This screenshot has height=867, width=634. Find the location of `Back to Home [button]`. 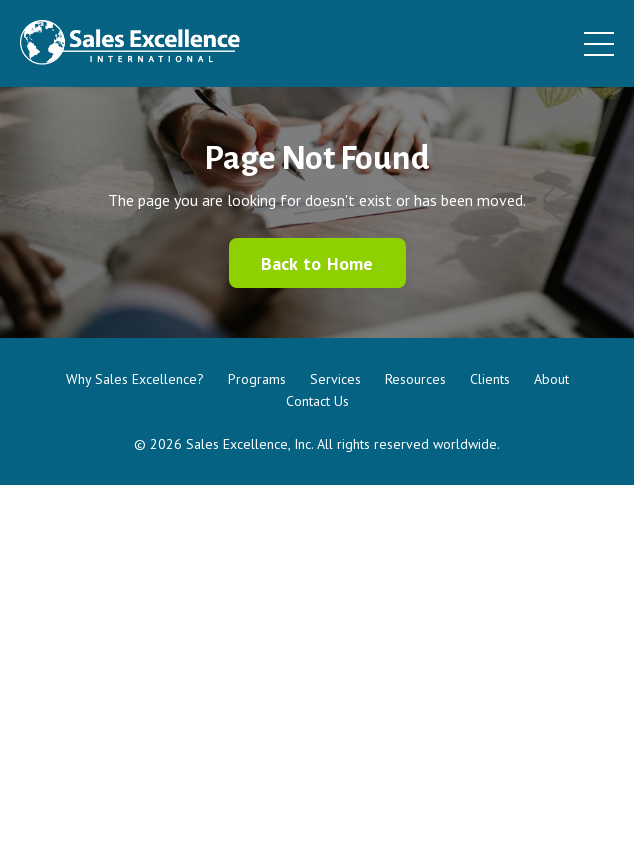

Back to Home [button] is located at coordinates (317, 263).